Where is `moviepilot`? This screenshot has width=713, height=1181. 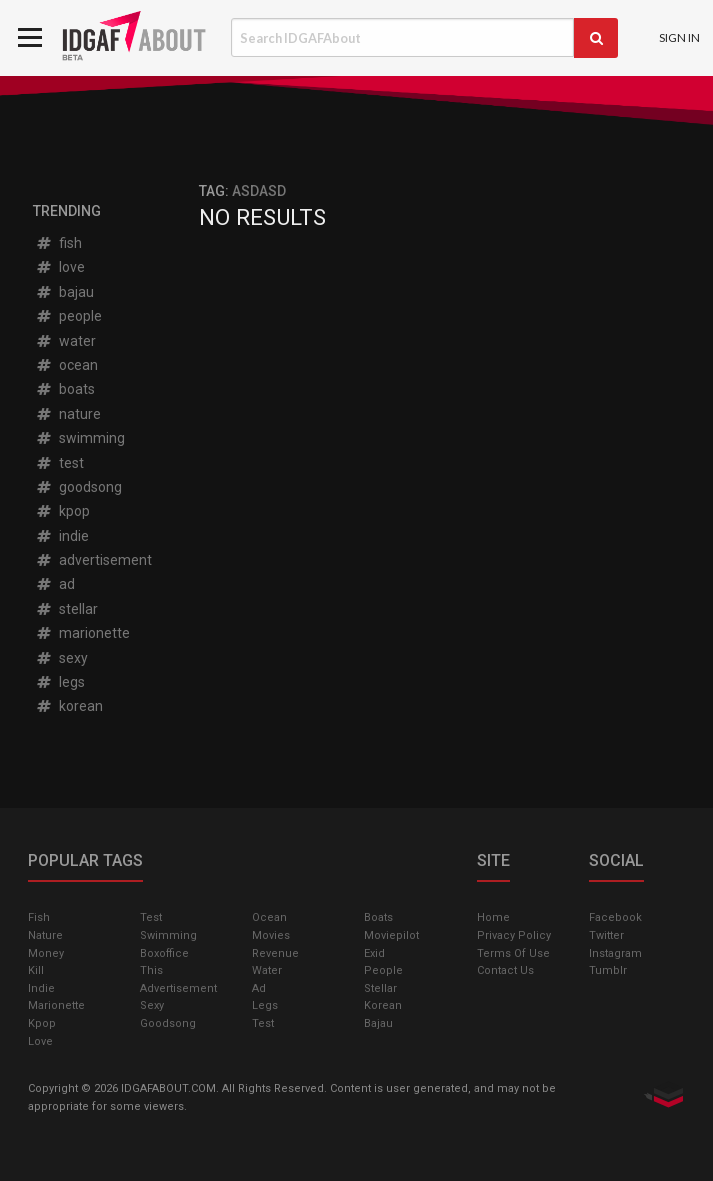
moviepilot is located at coordinates (391, 935).